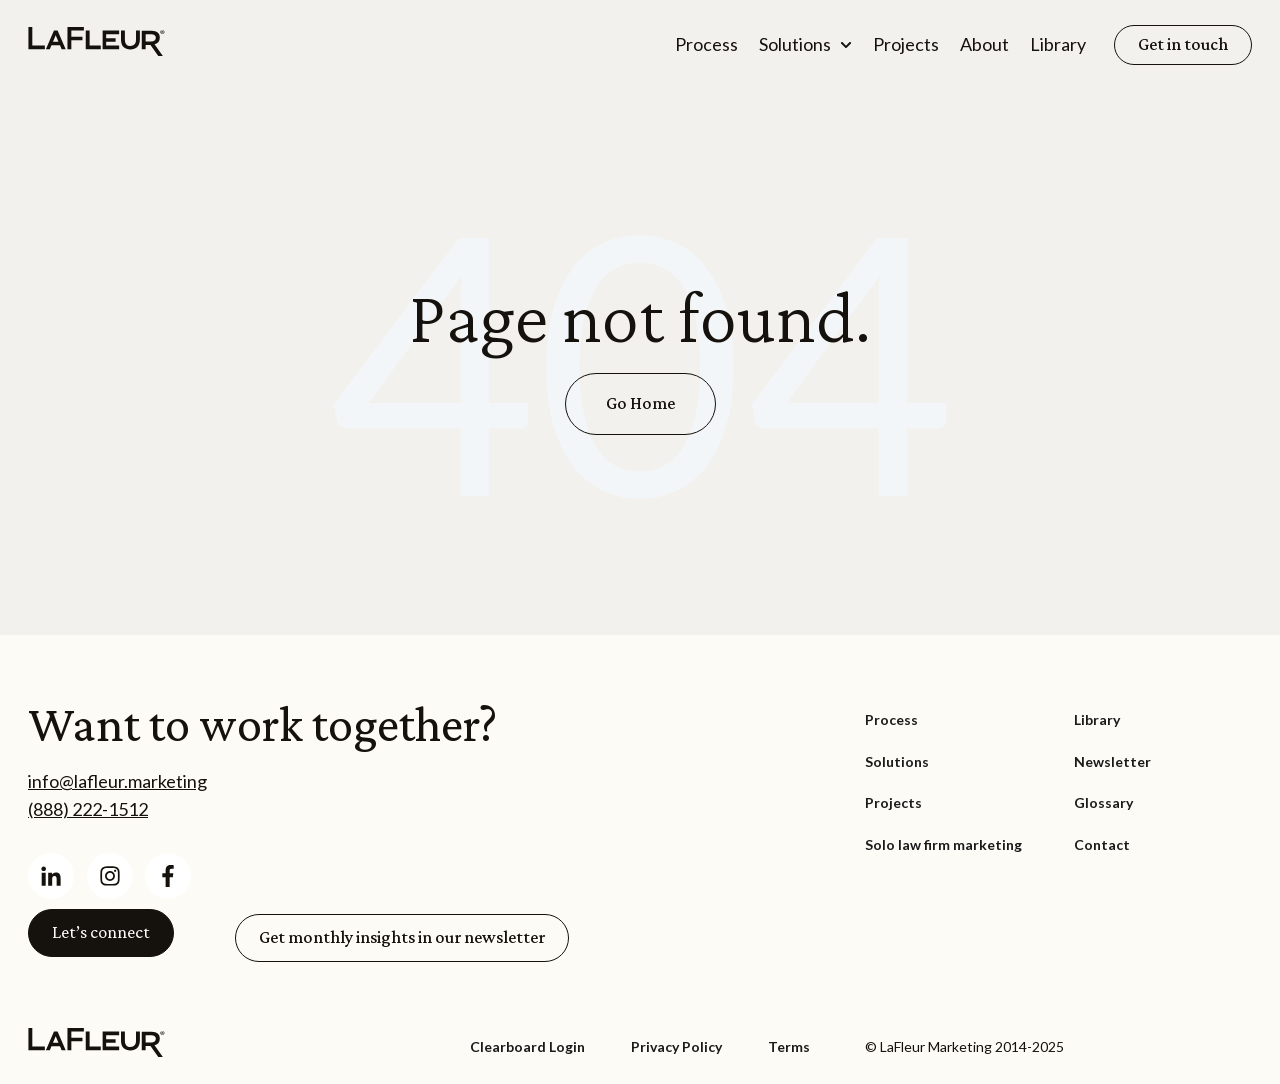 The height and width of the screenshot is (1084, 1280). I want to click on Go Home, so click(640, 403).